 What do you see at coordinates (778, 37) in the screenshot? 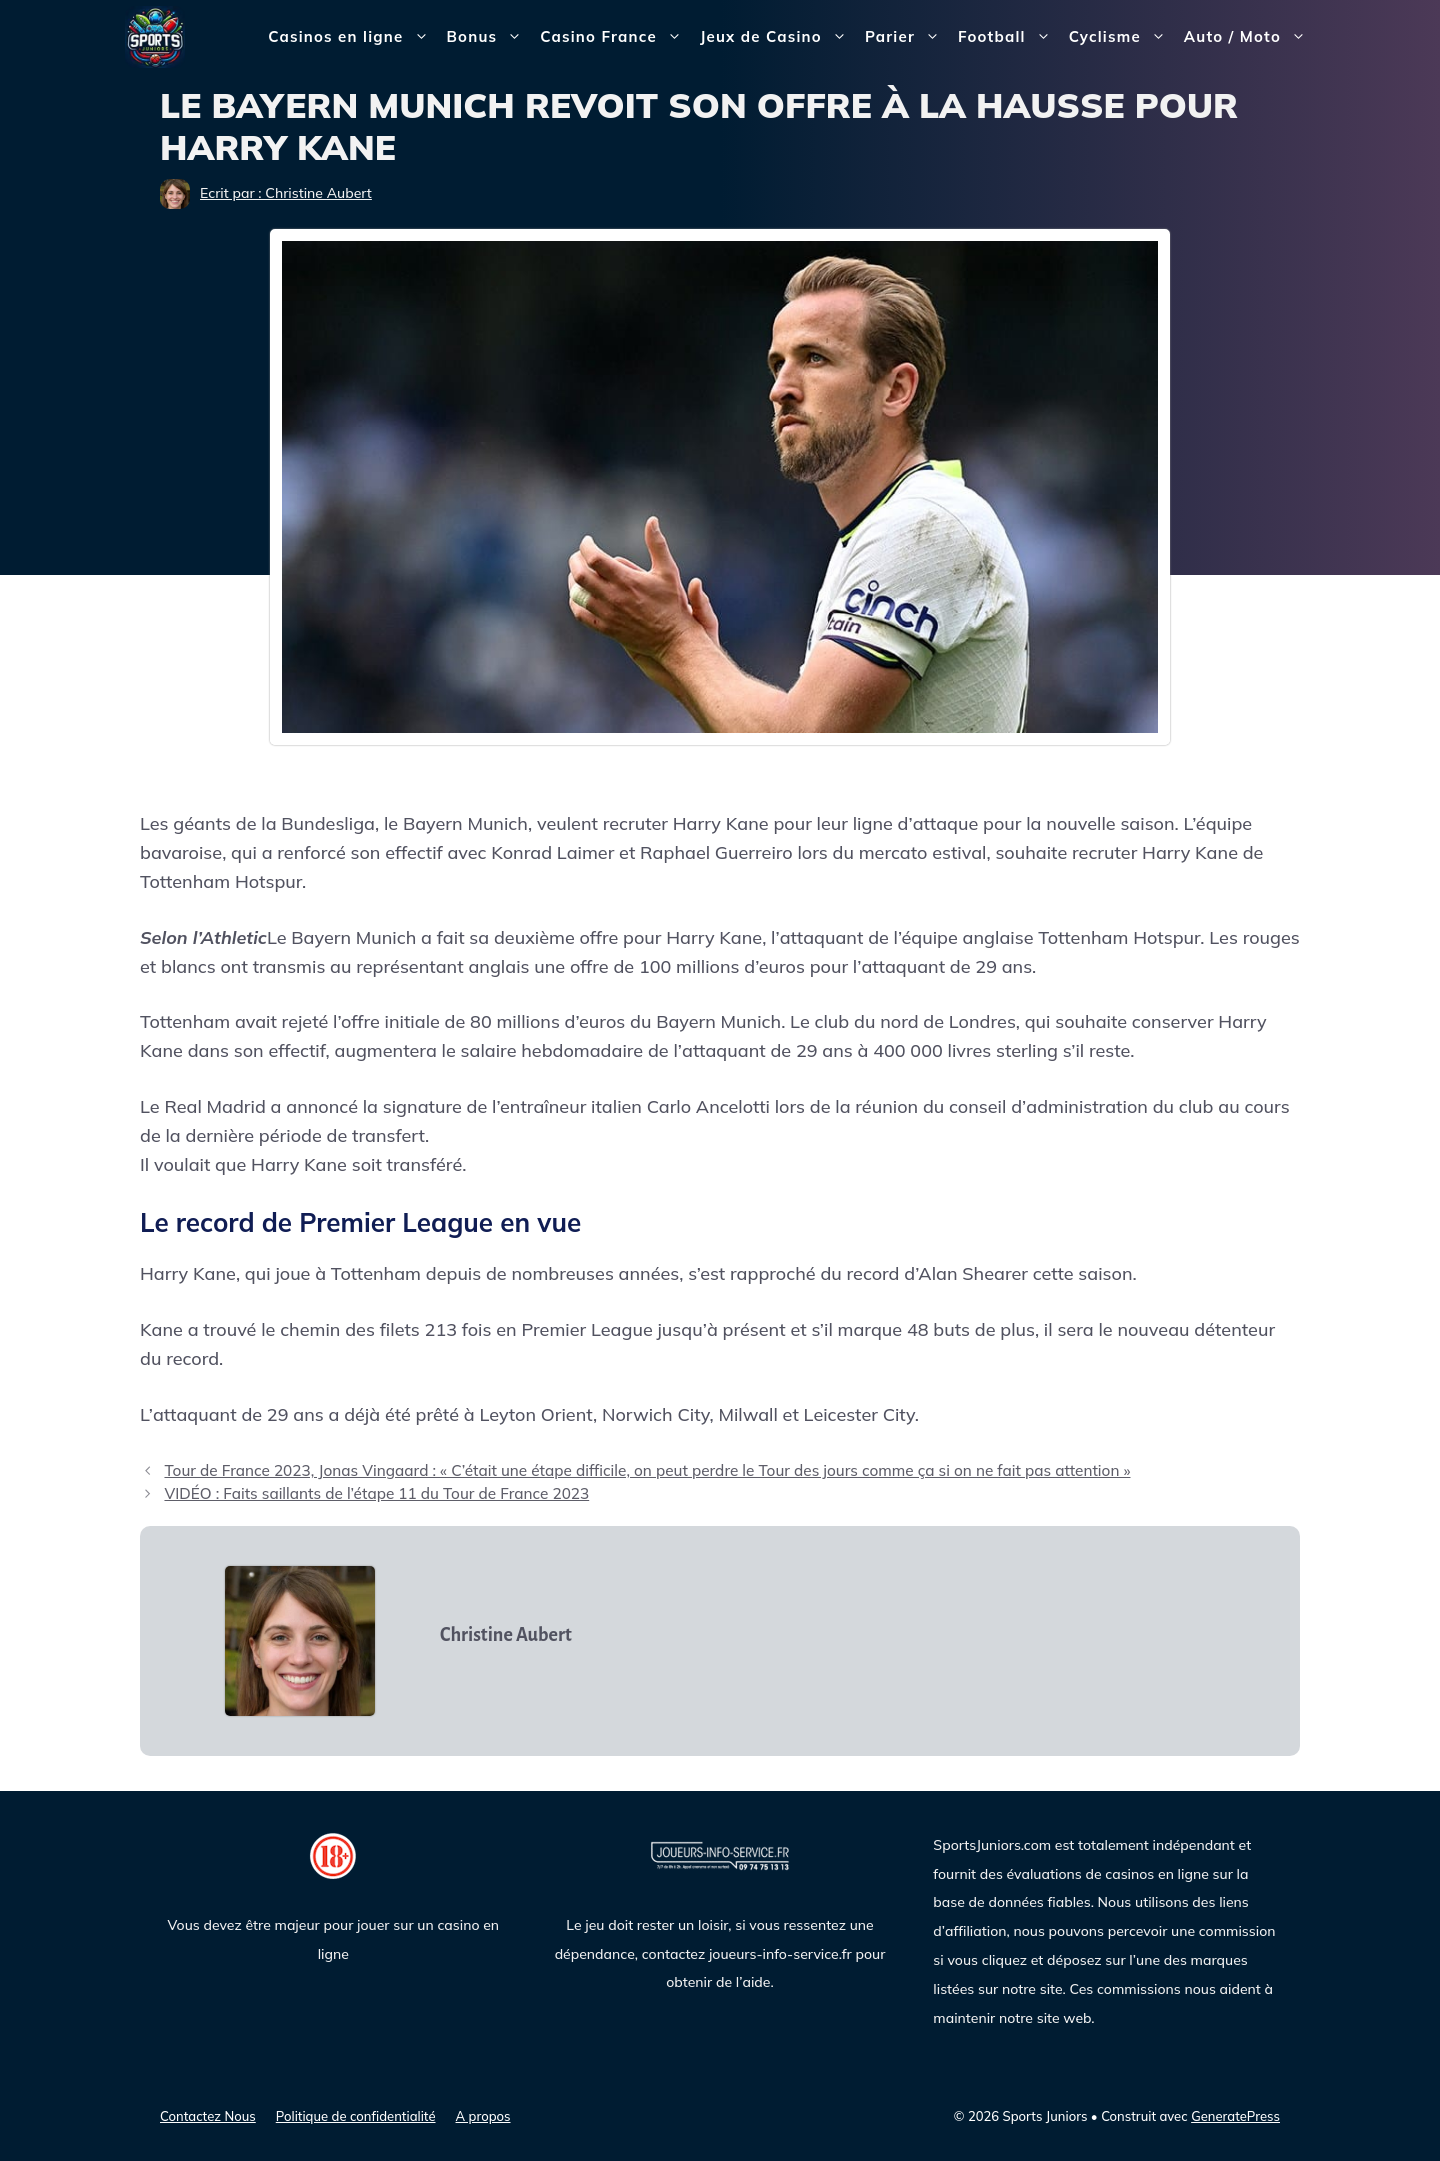
I see `Jeux de Casino` at bounding box center [778, 37].